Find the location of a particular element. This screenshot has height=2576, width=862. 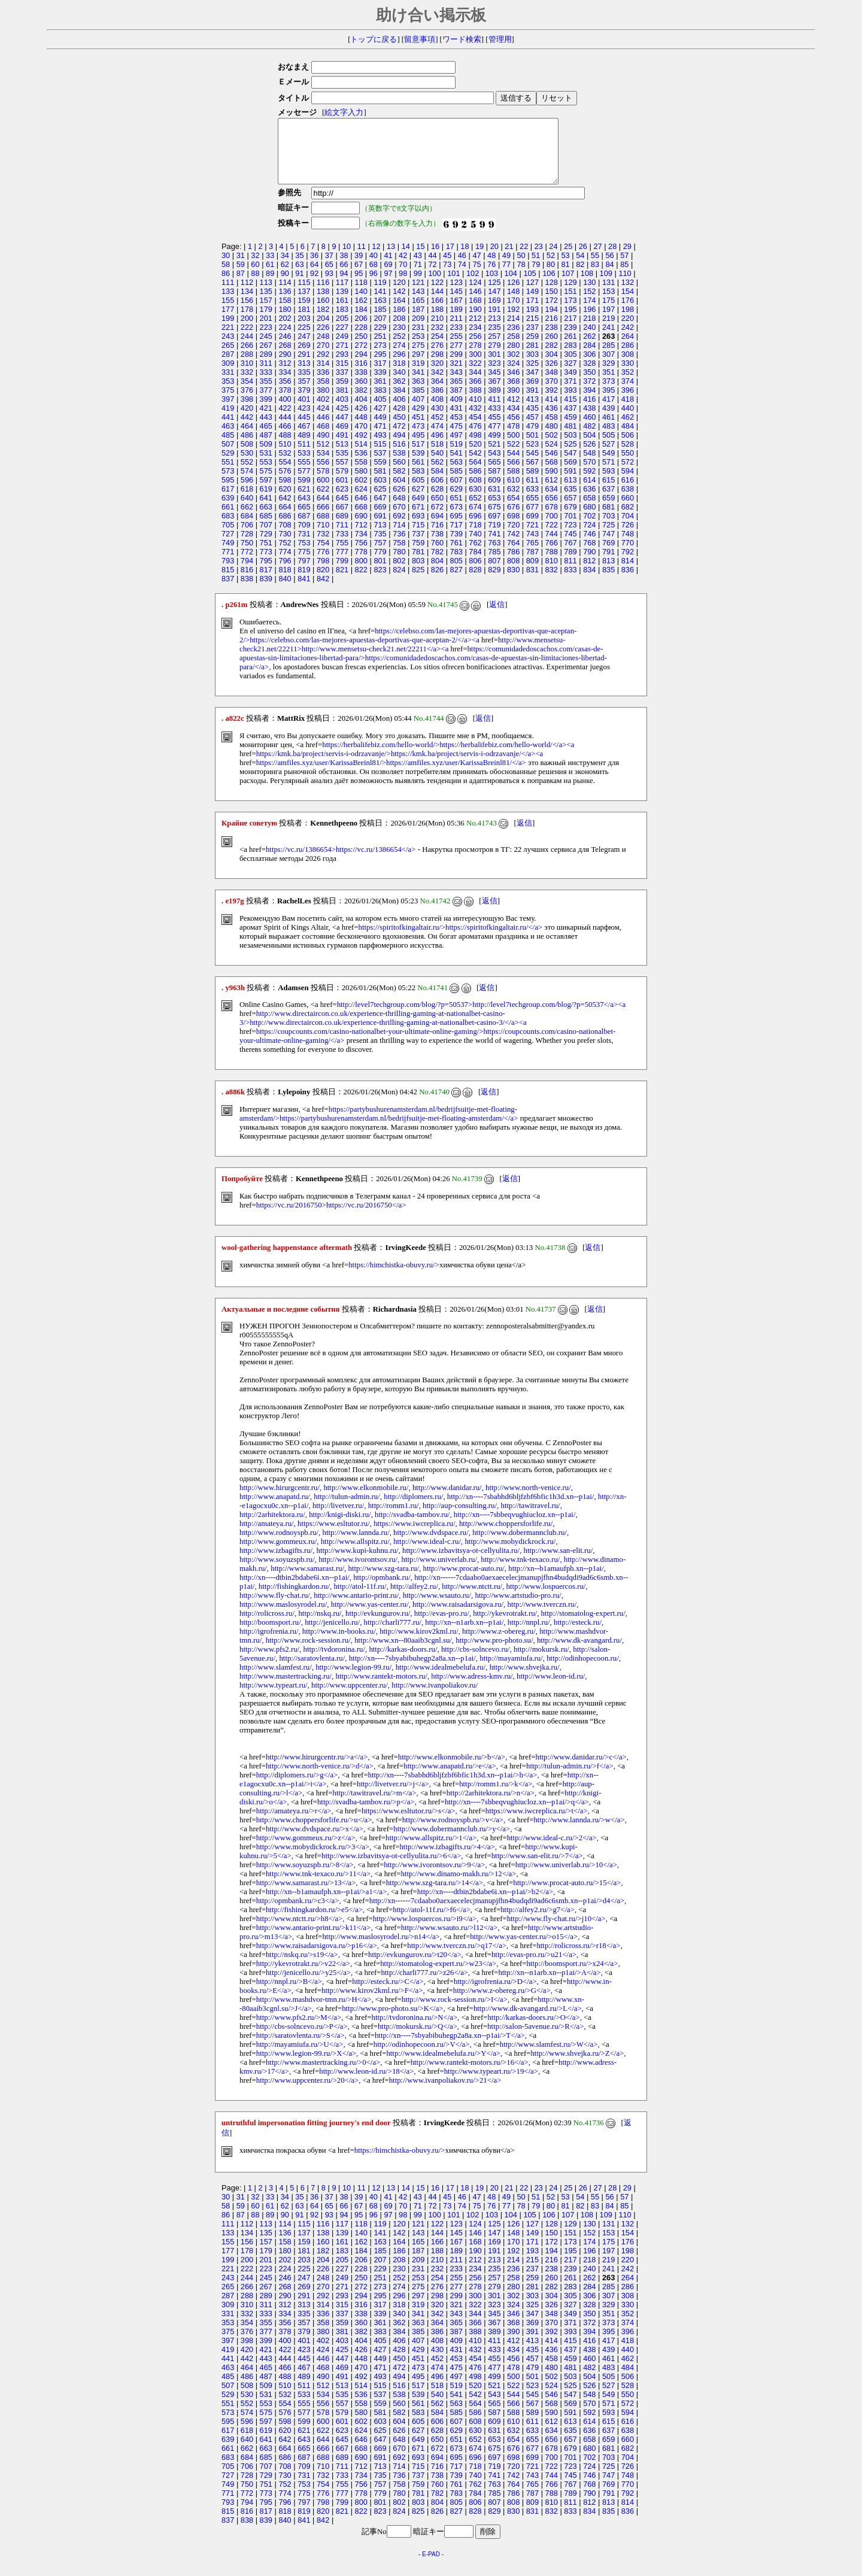

522 is located at coordinates (513, 456).